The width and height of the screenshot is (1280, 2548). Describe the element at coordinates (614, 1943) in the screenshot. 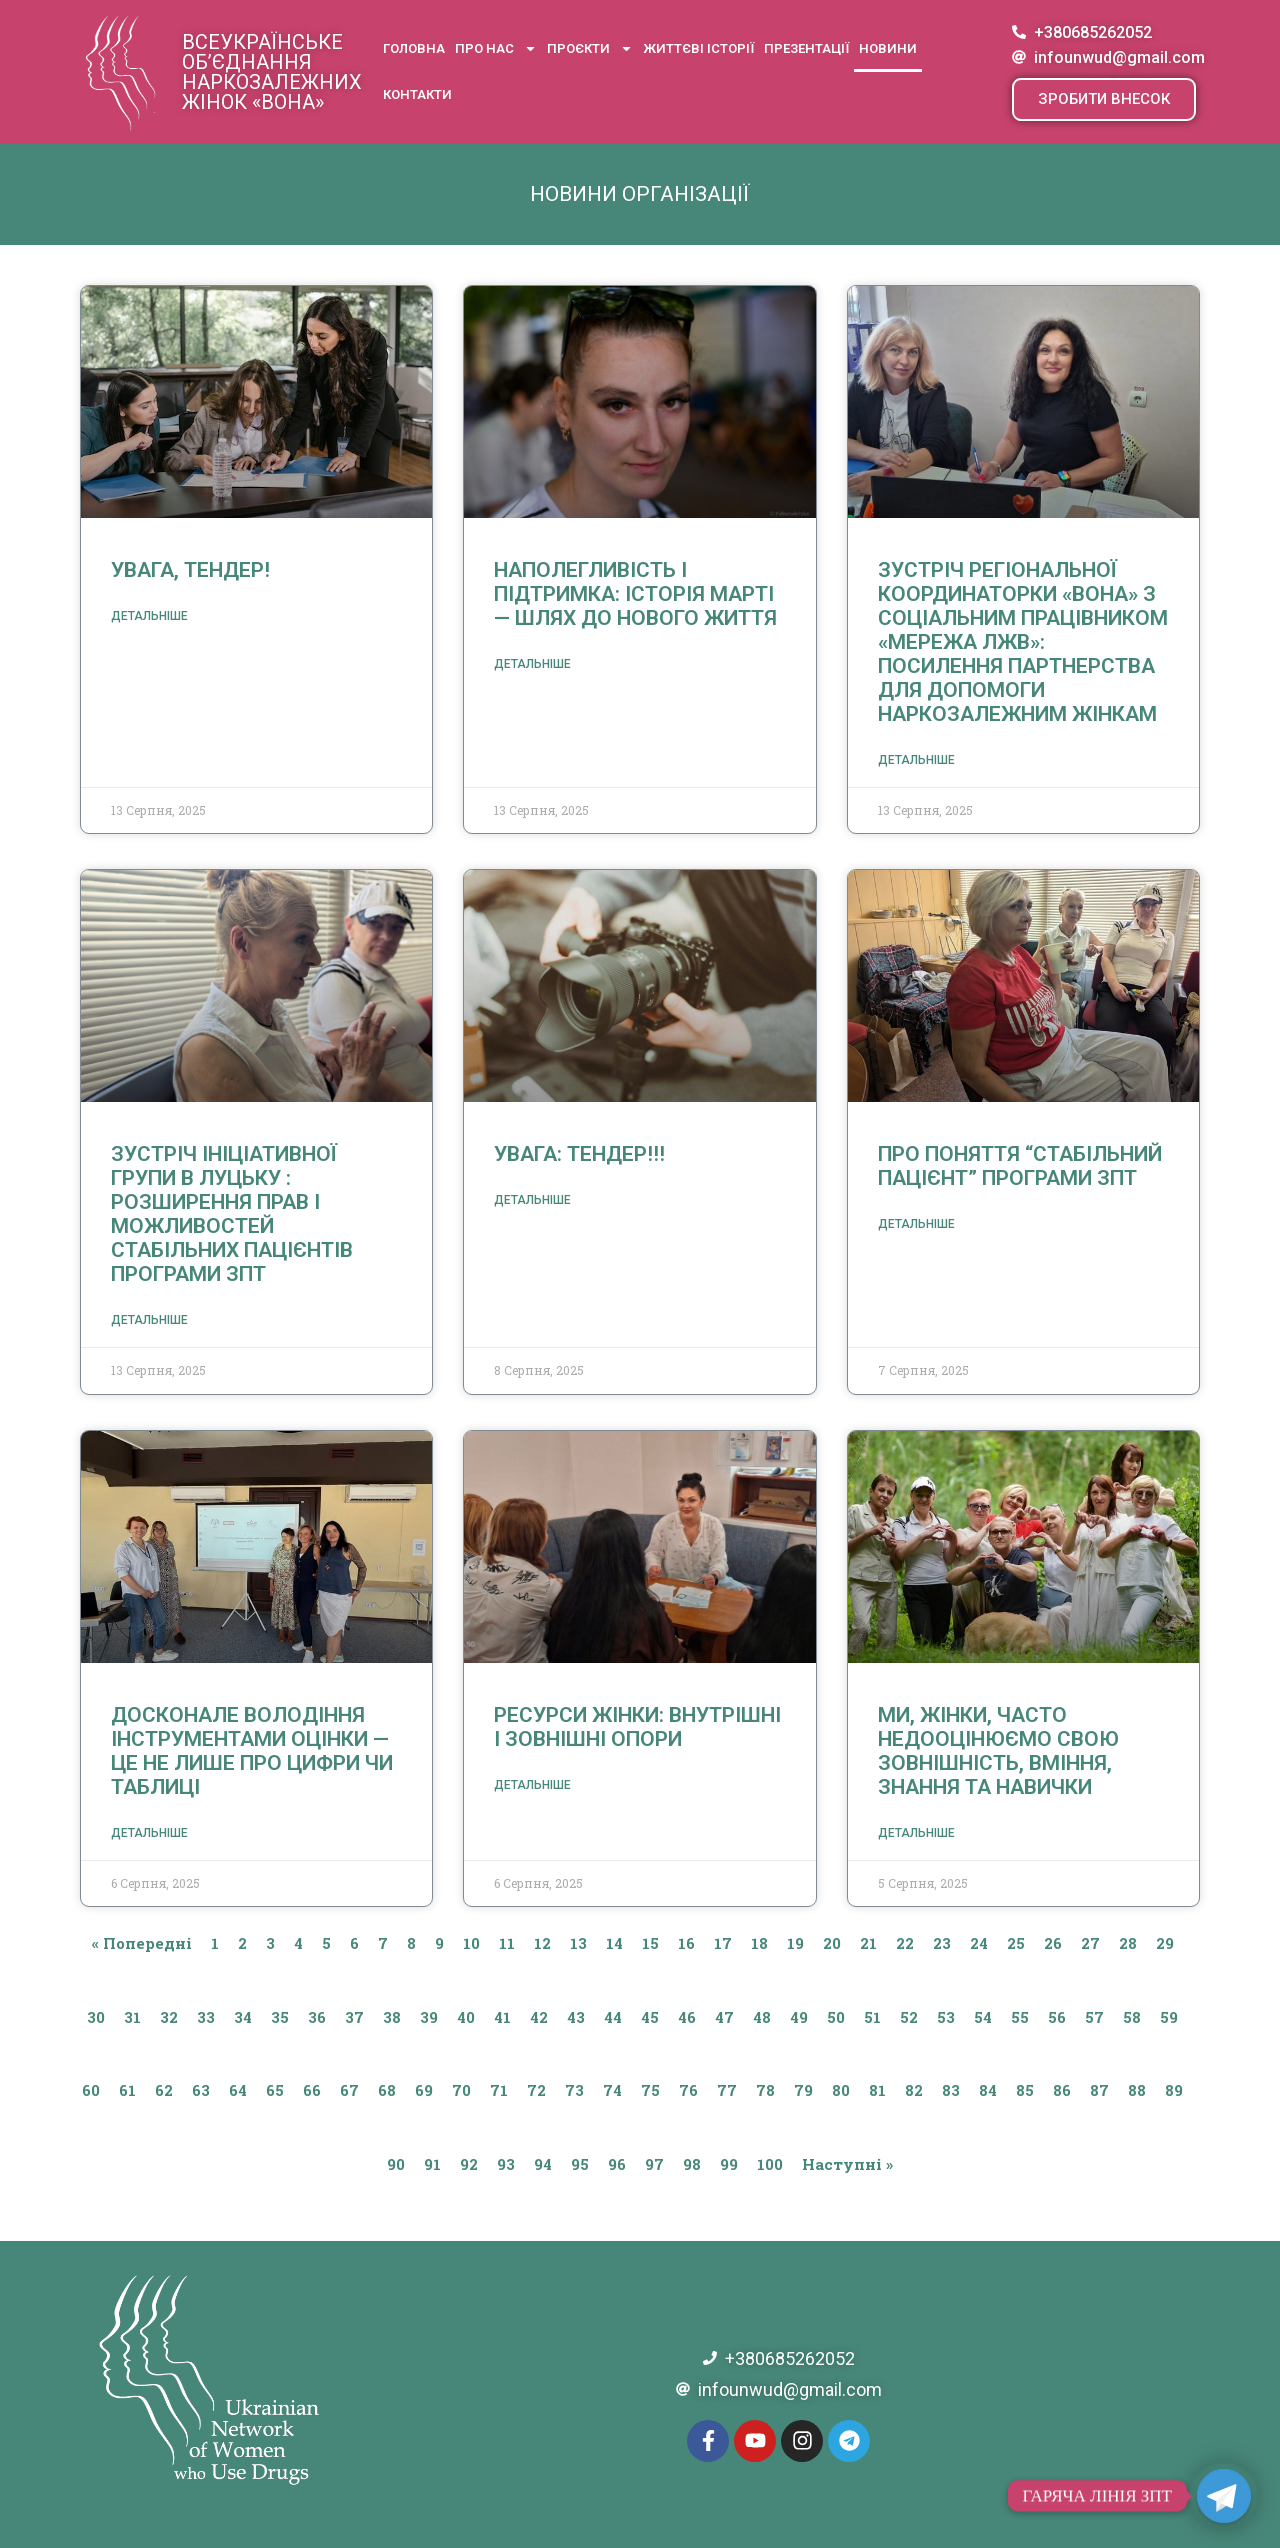

I see `14` at that location.